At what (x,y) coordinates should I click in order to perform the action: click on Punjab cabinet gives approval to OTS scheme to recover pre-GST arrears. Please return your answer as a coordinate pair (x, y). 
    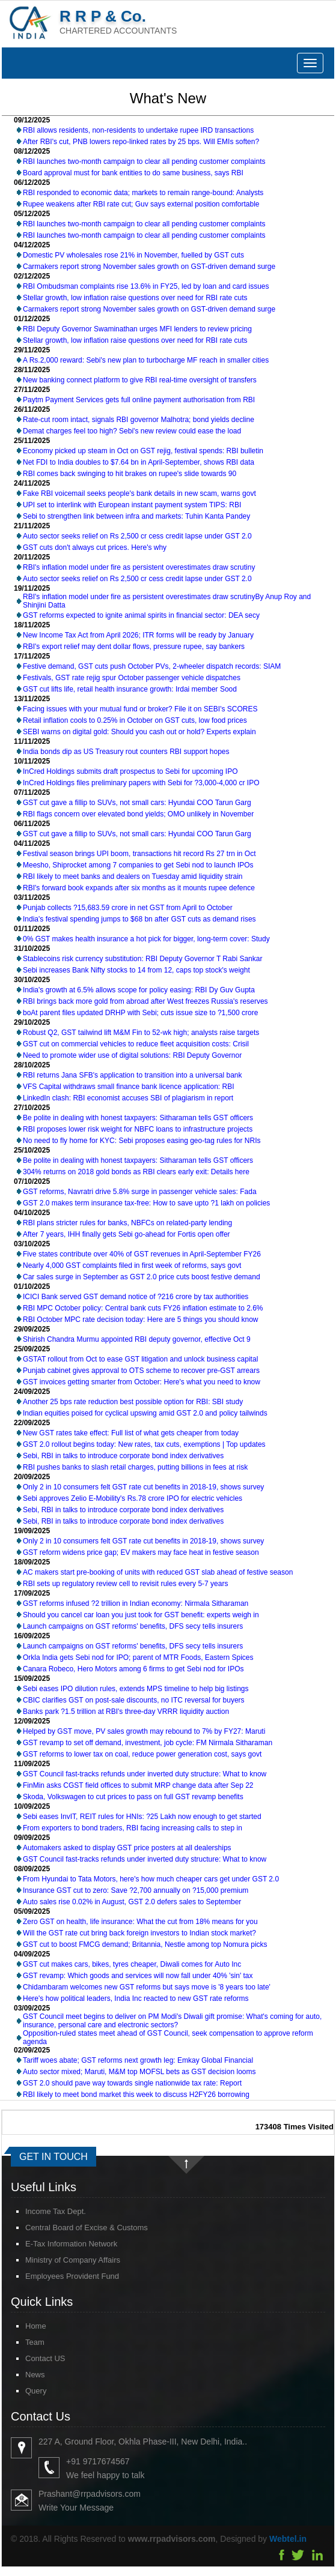
    Looking at the image, I should click on (141, 1370).